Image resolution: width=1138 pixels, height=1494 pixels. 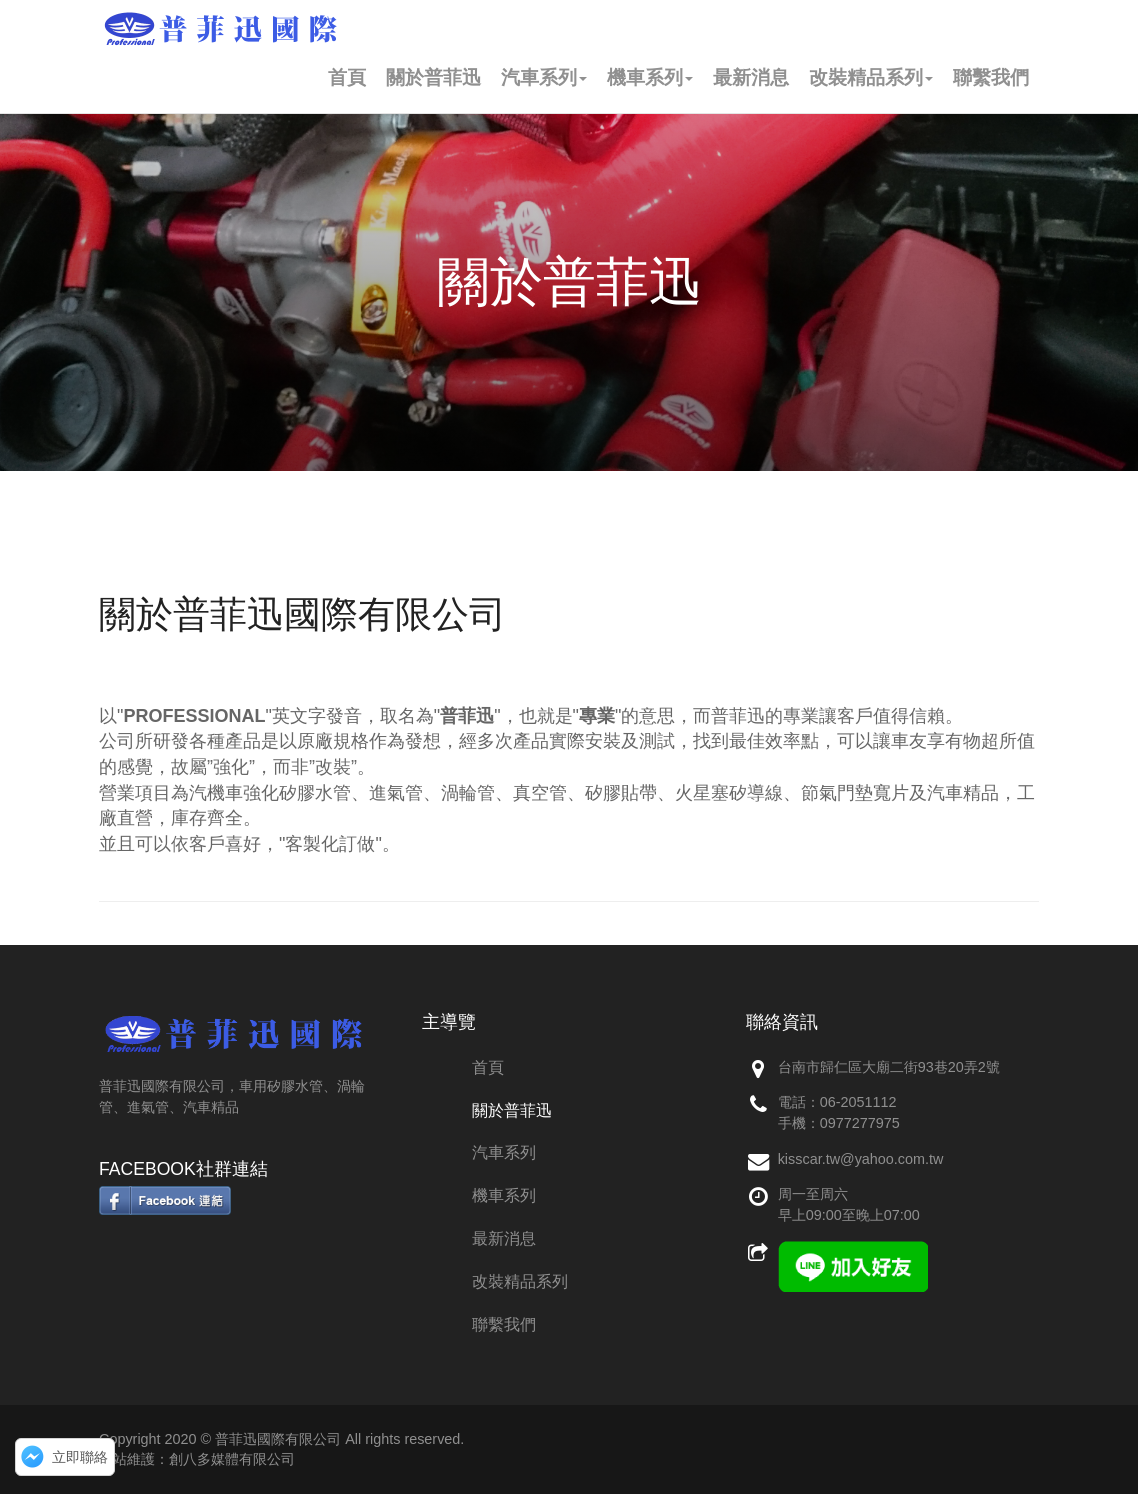 What do you see at coordinates (861, 1159) in the screenshot?
I see `kisscar.tw@yahoo.com.tw` at bounding box center [861, 1159].